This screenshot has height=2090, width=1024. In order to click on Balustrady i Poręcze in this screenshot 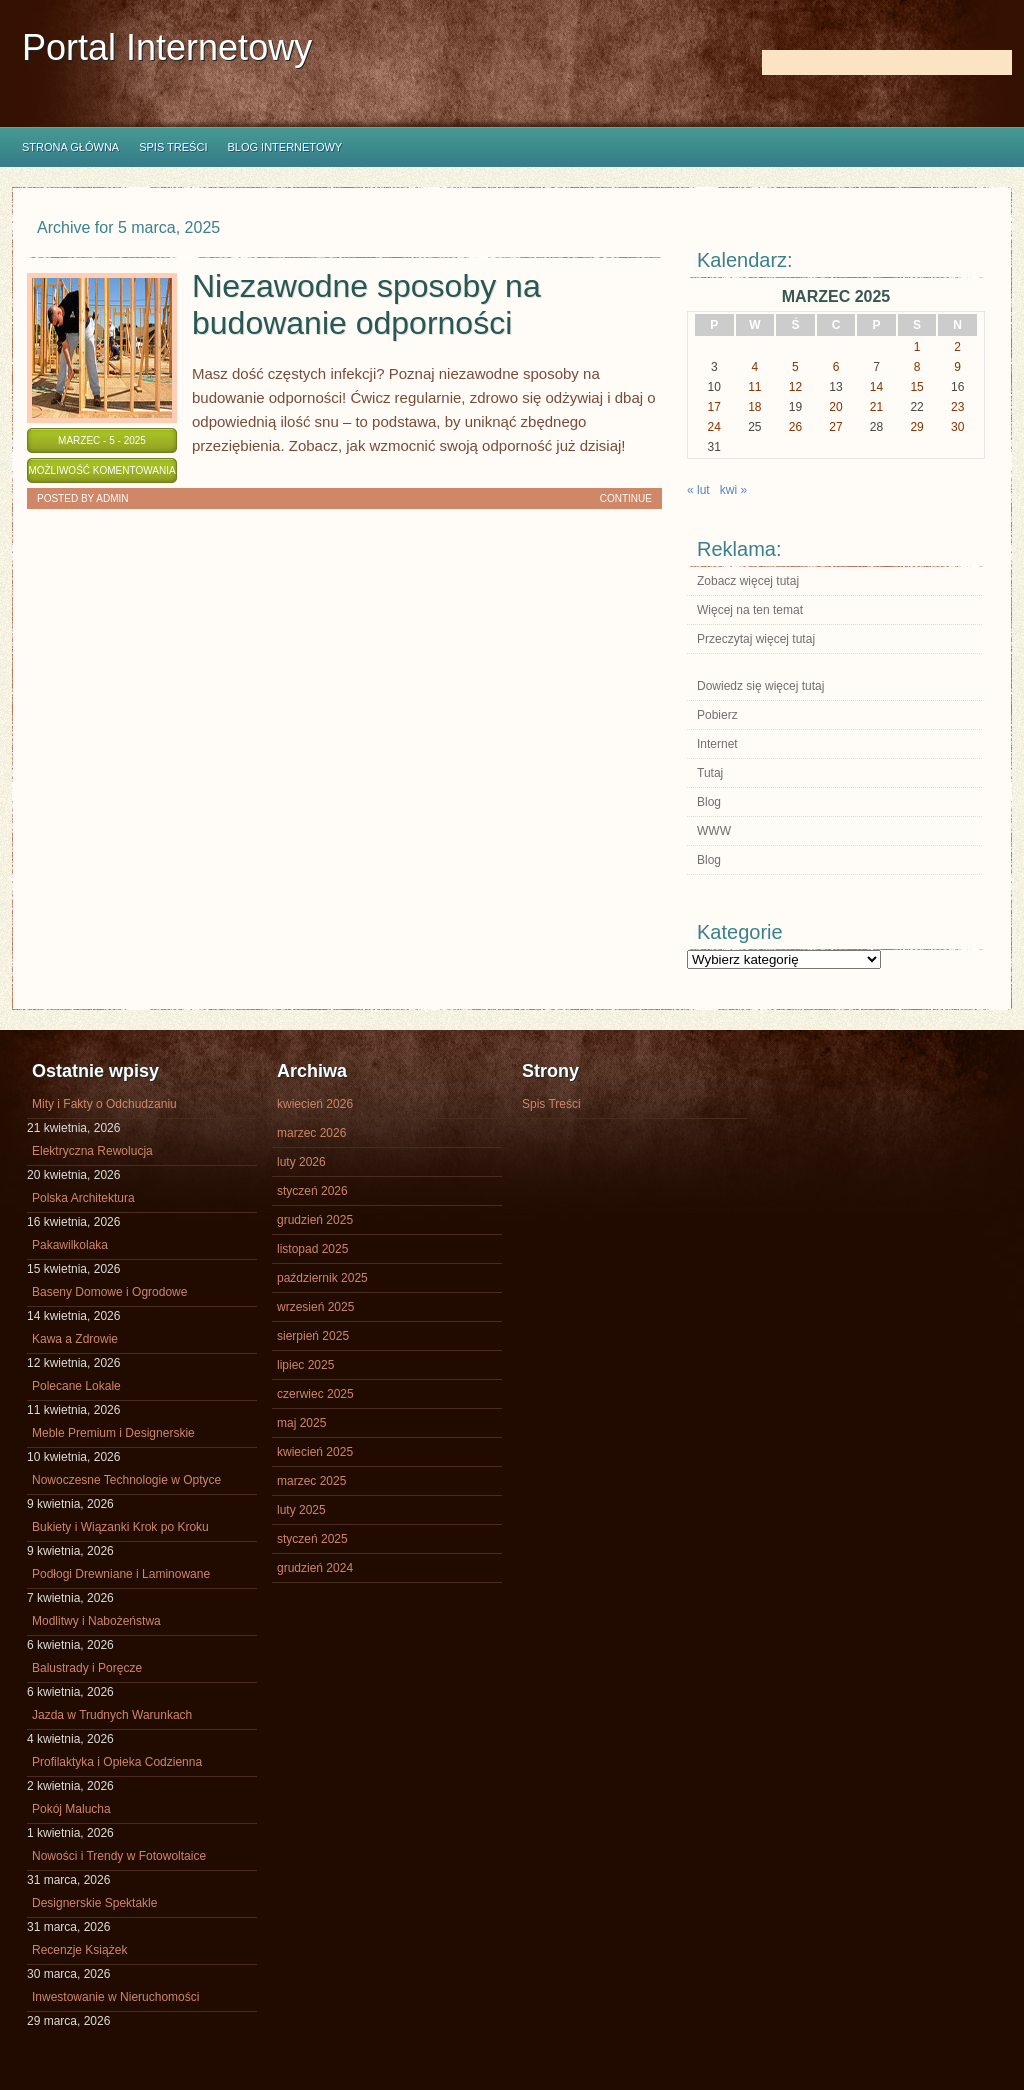, I will do `click(87, 1668)`.